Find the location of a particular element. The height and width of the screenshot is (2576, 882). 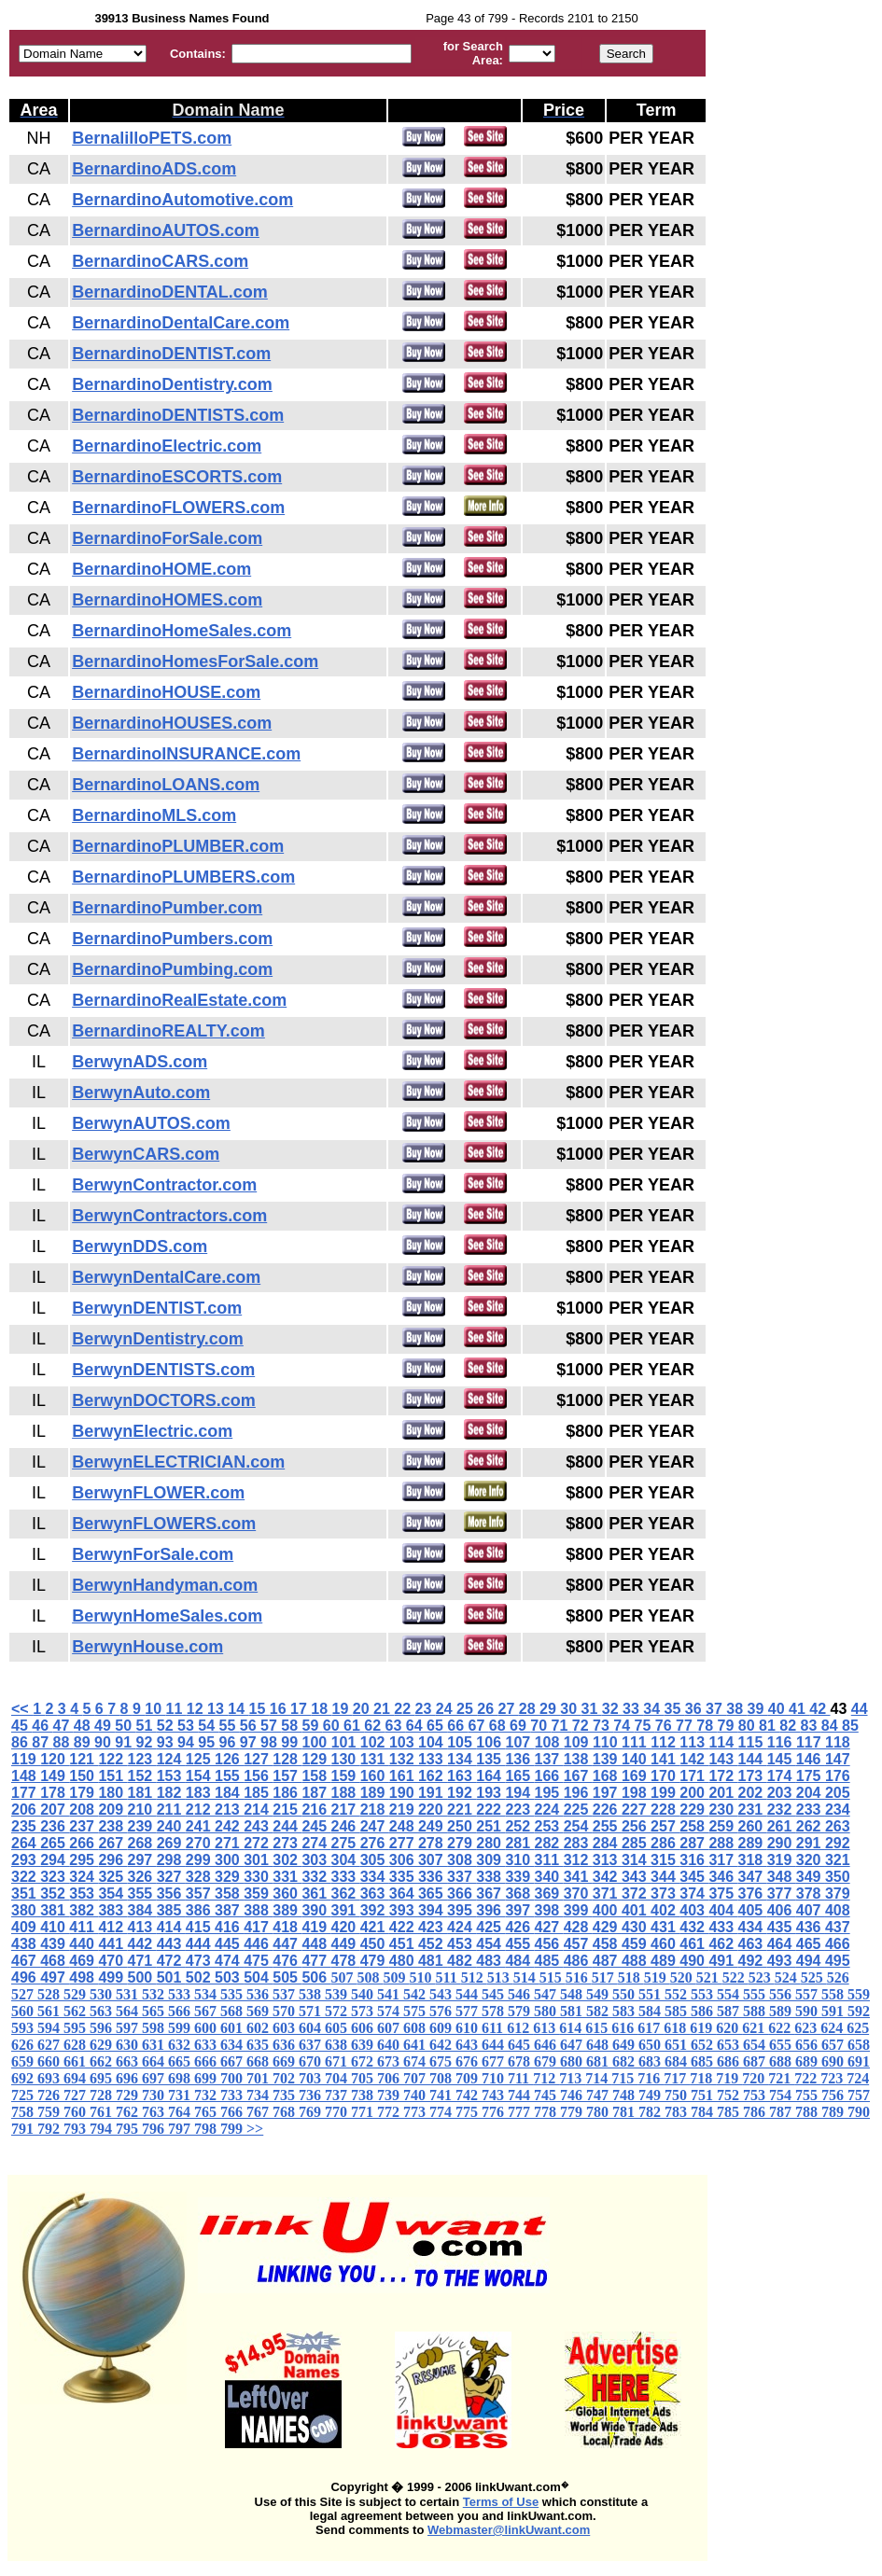

239 is located at coordinates (142, 1826).